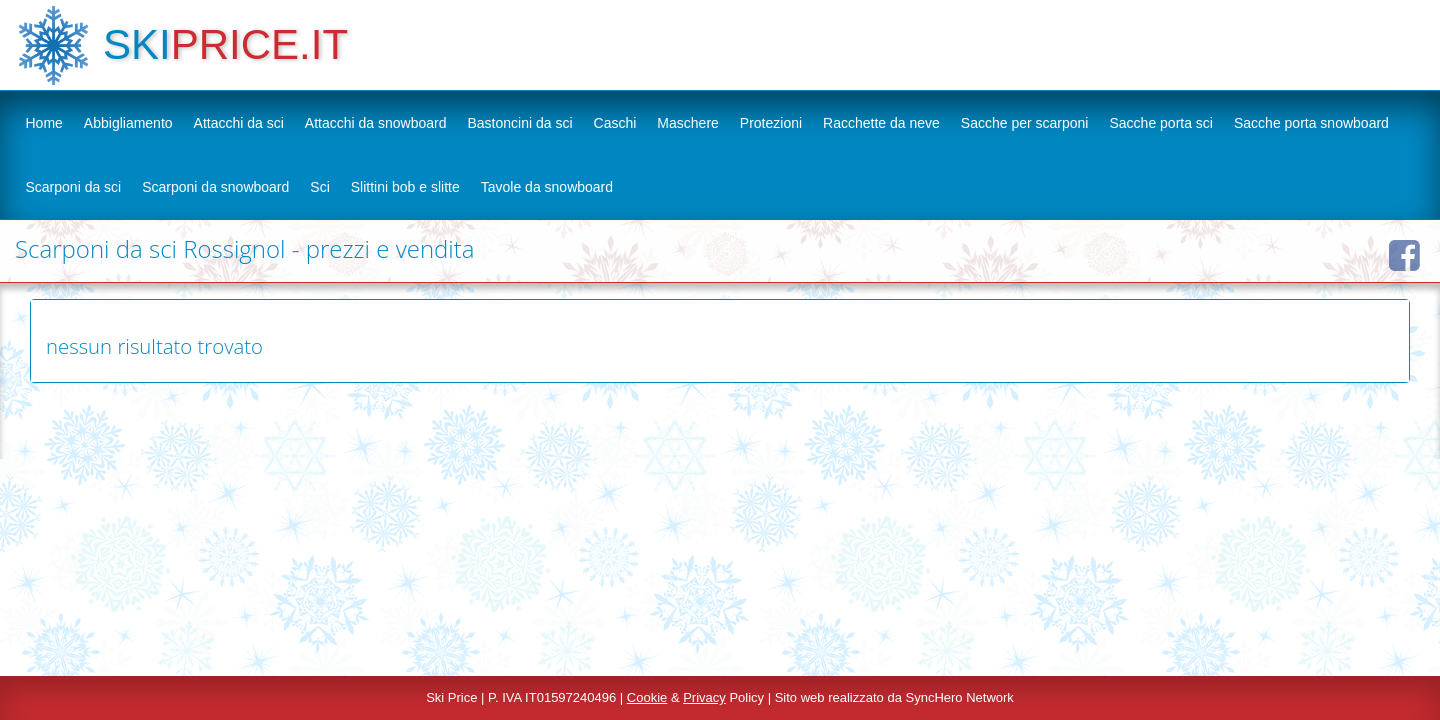  I want to click on Privacy, so click(704, 697).